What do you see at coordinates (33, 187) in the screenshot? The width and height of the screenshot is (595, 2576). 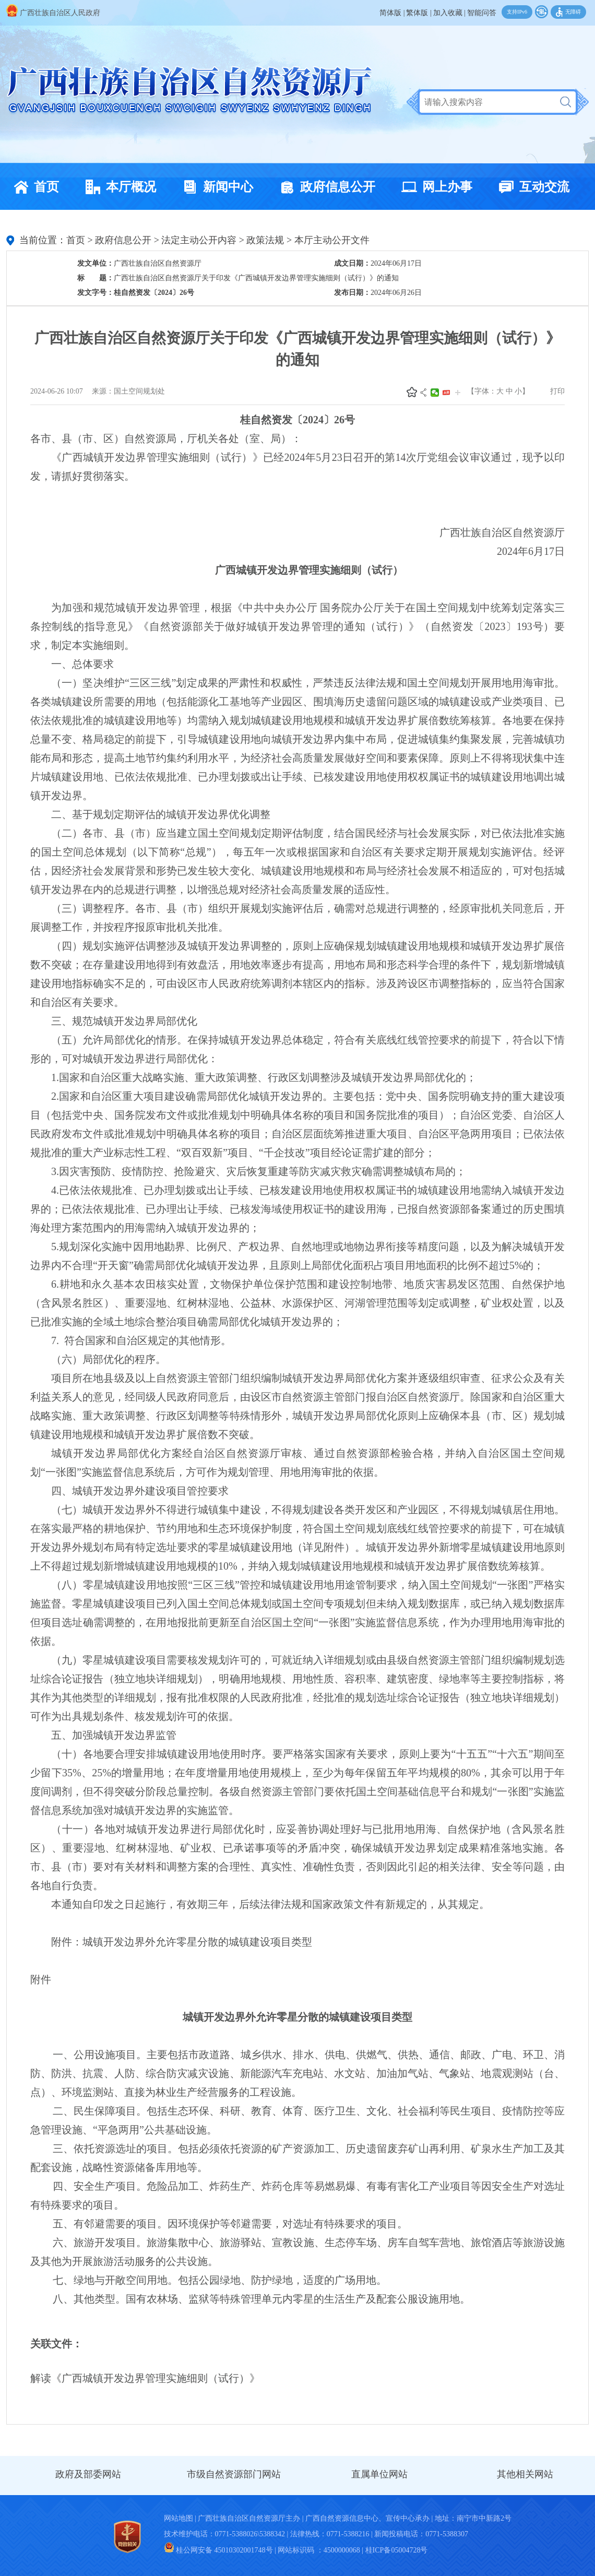 I see `首页` at bounding box center [33, 187].